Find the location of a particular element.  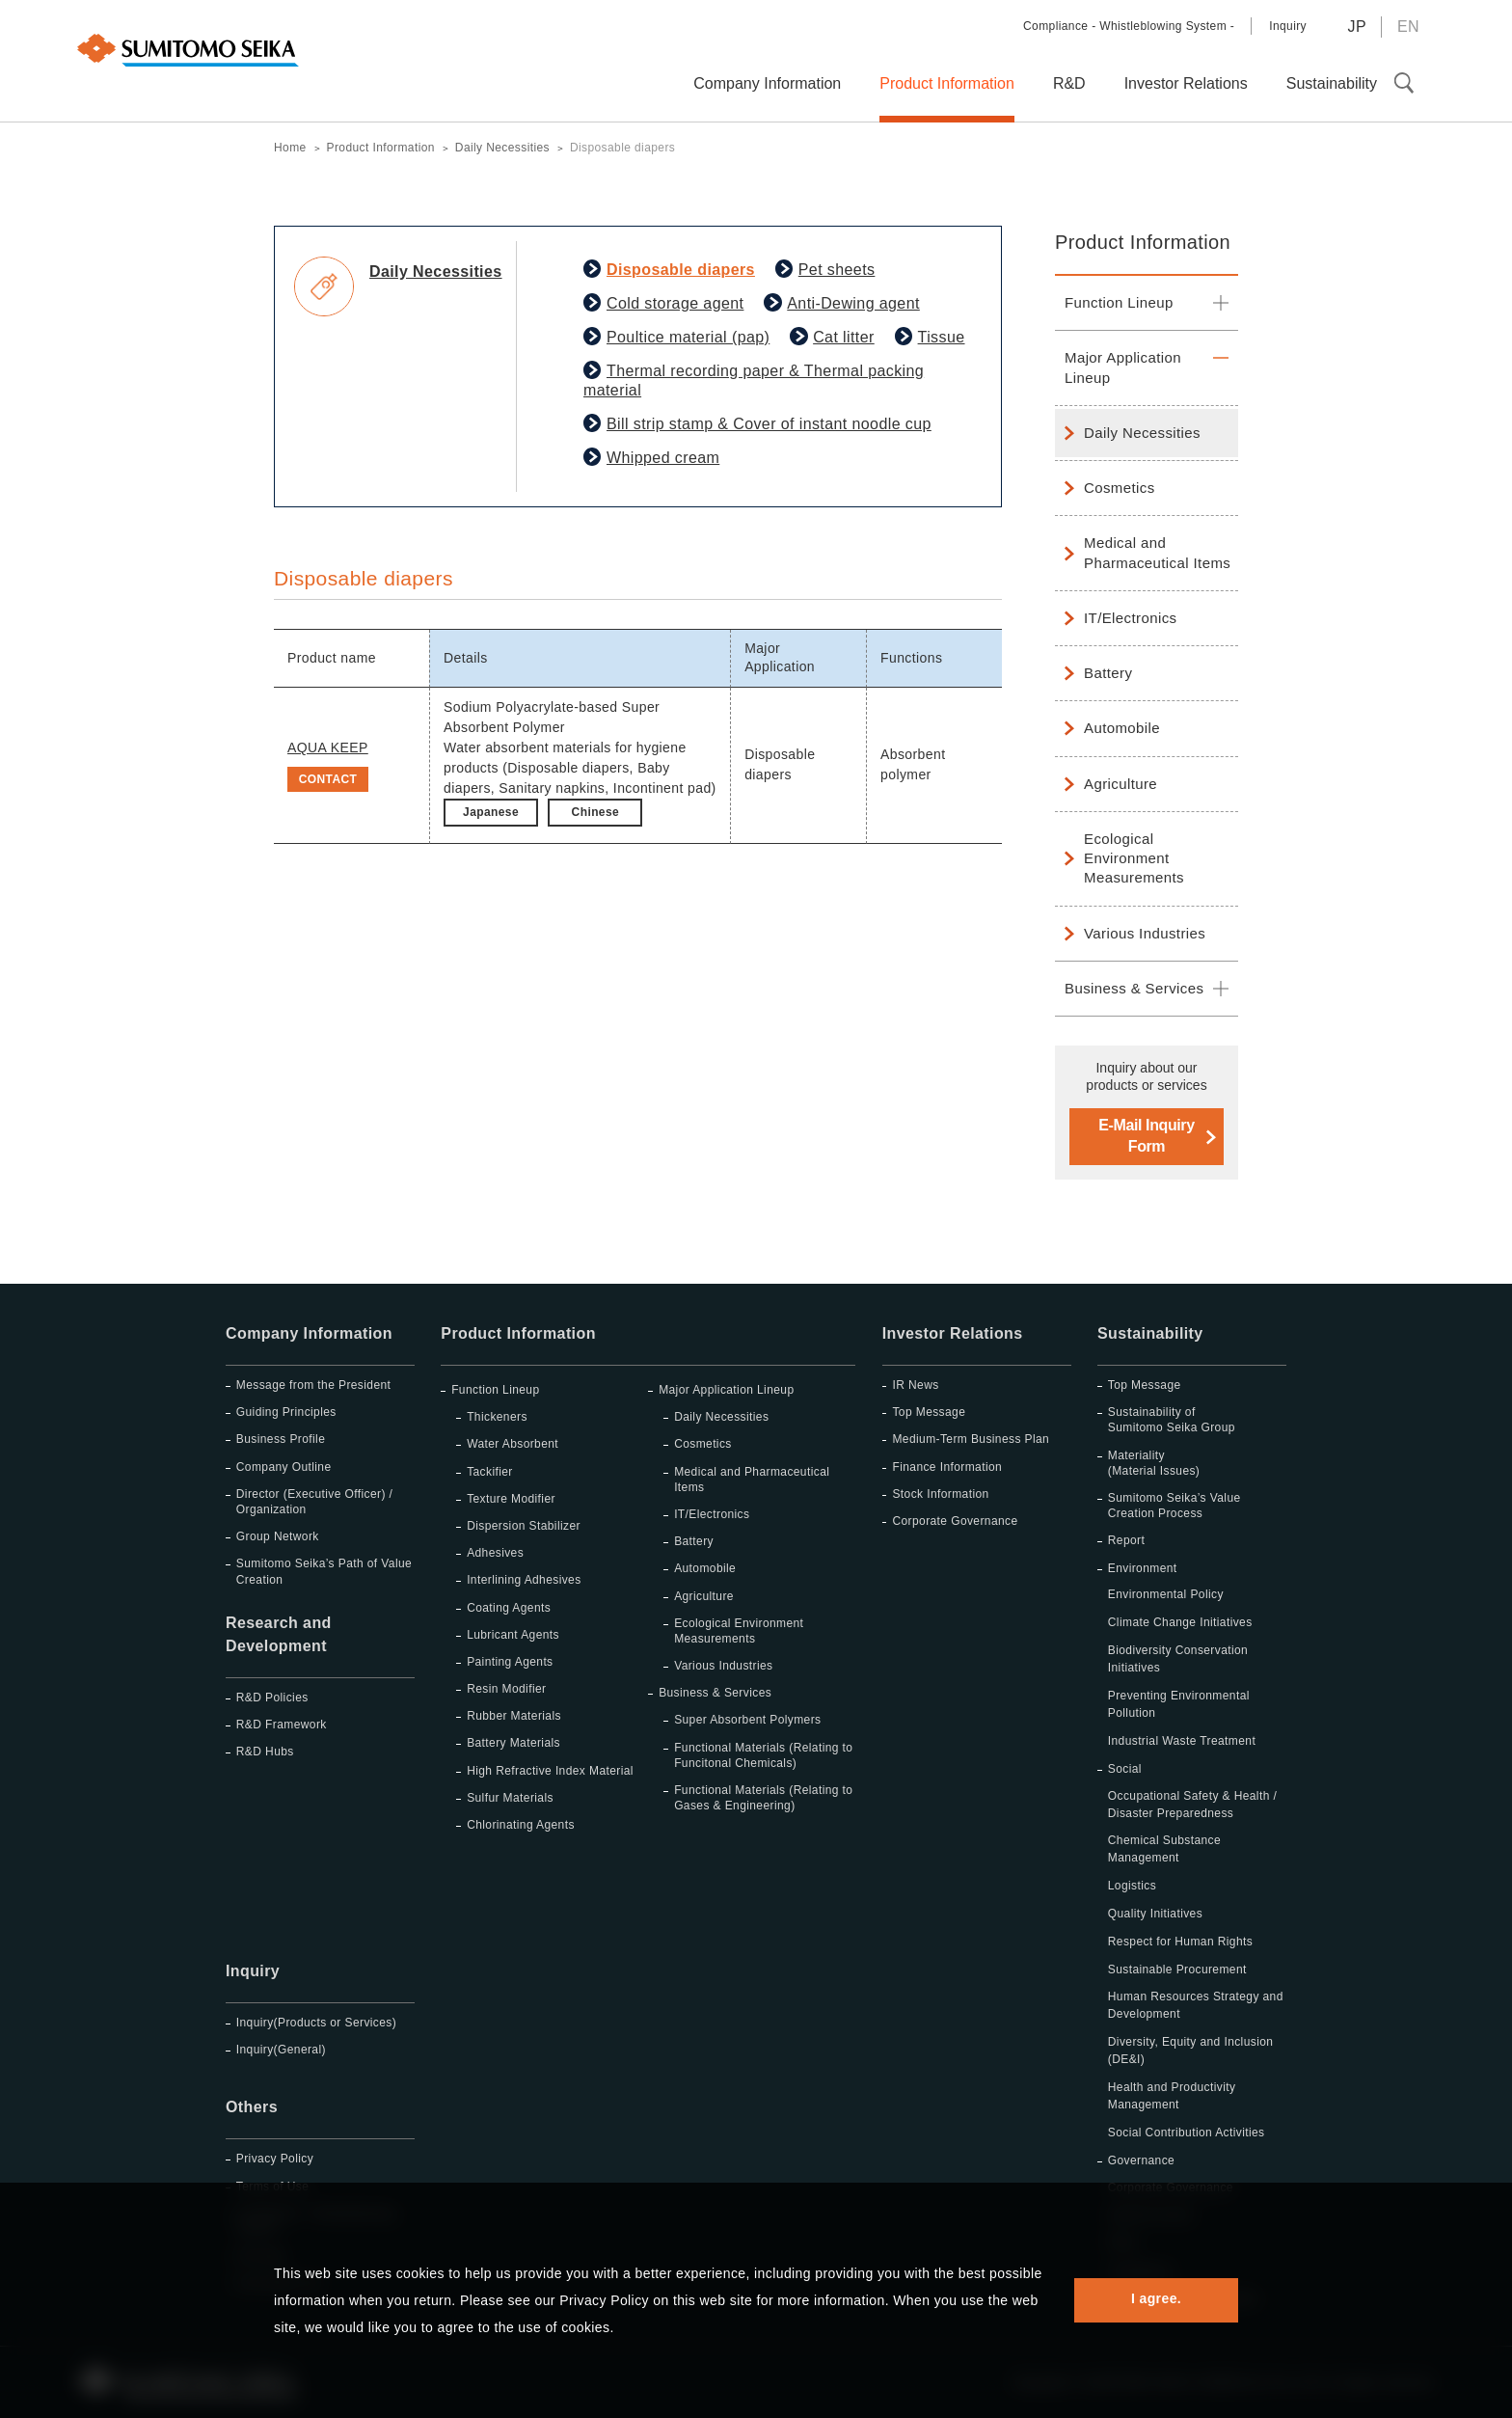

Sustainable Procurement is located at coordinates (1177, 1969).